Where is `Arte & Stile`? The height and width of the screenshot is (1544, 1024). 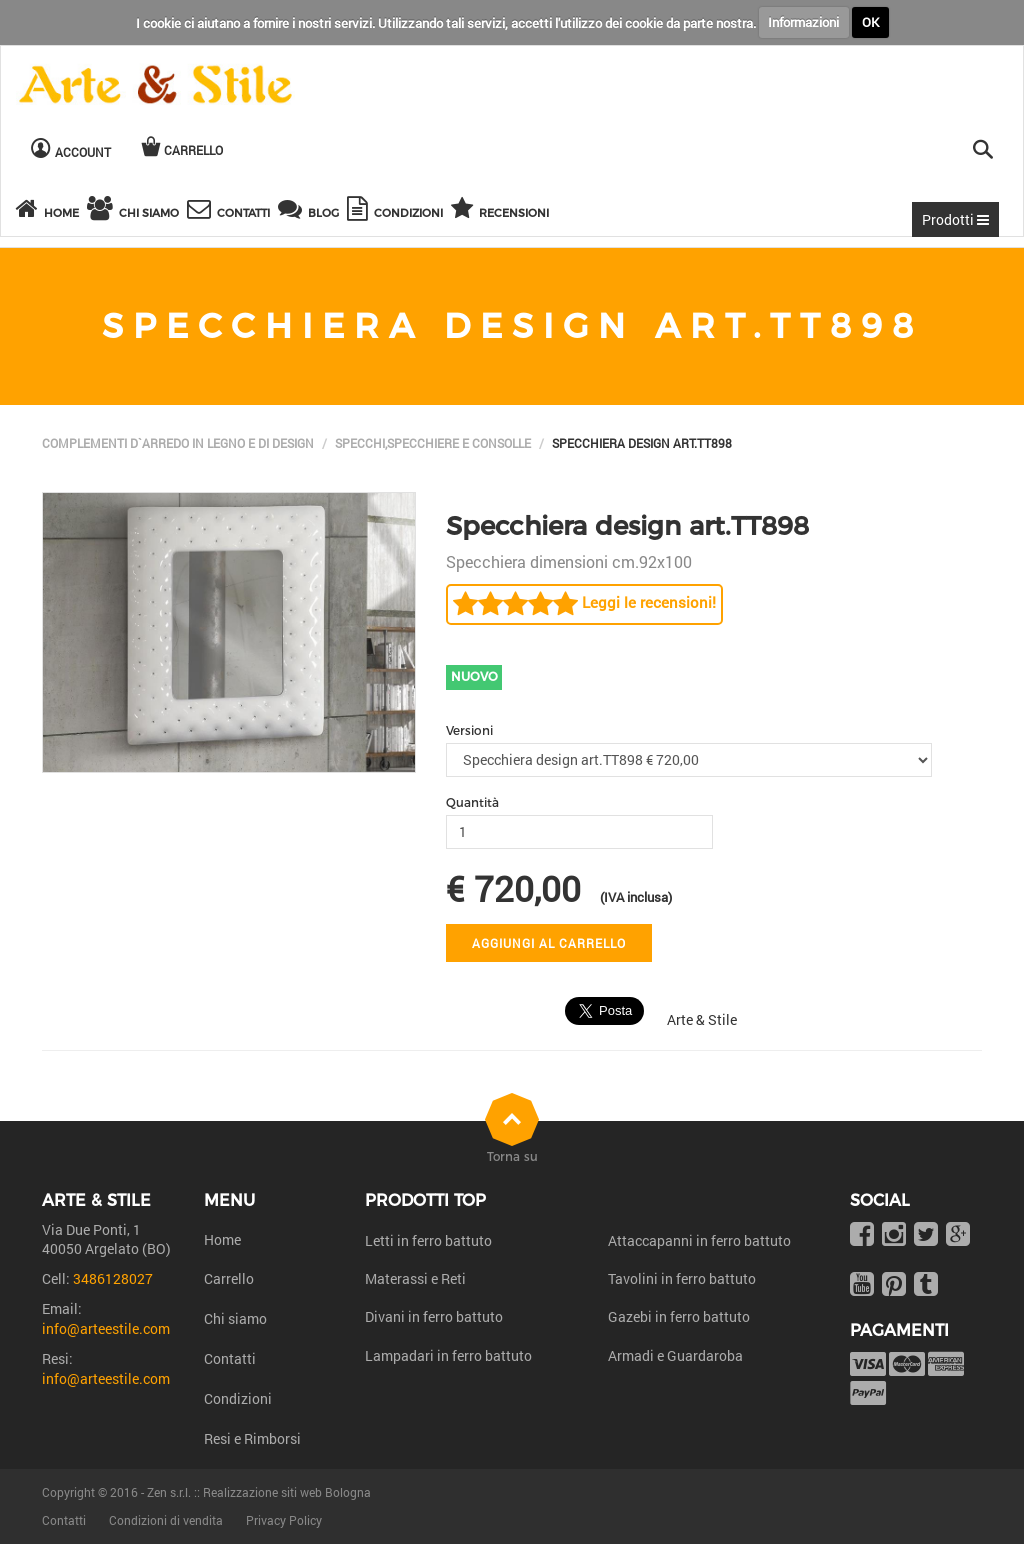
Arte & Stile is located at coordinates (702, 1019).